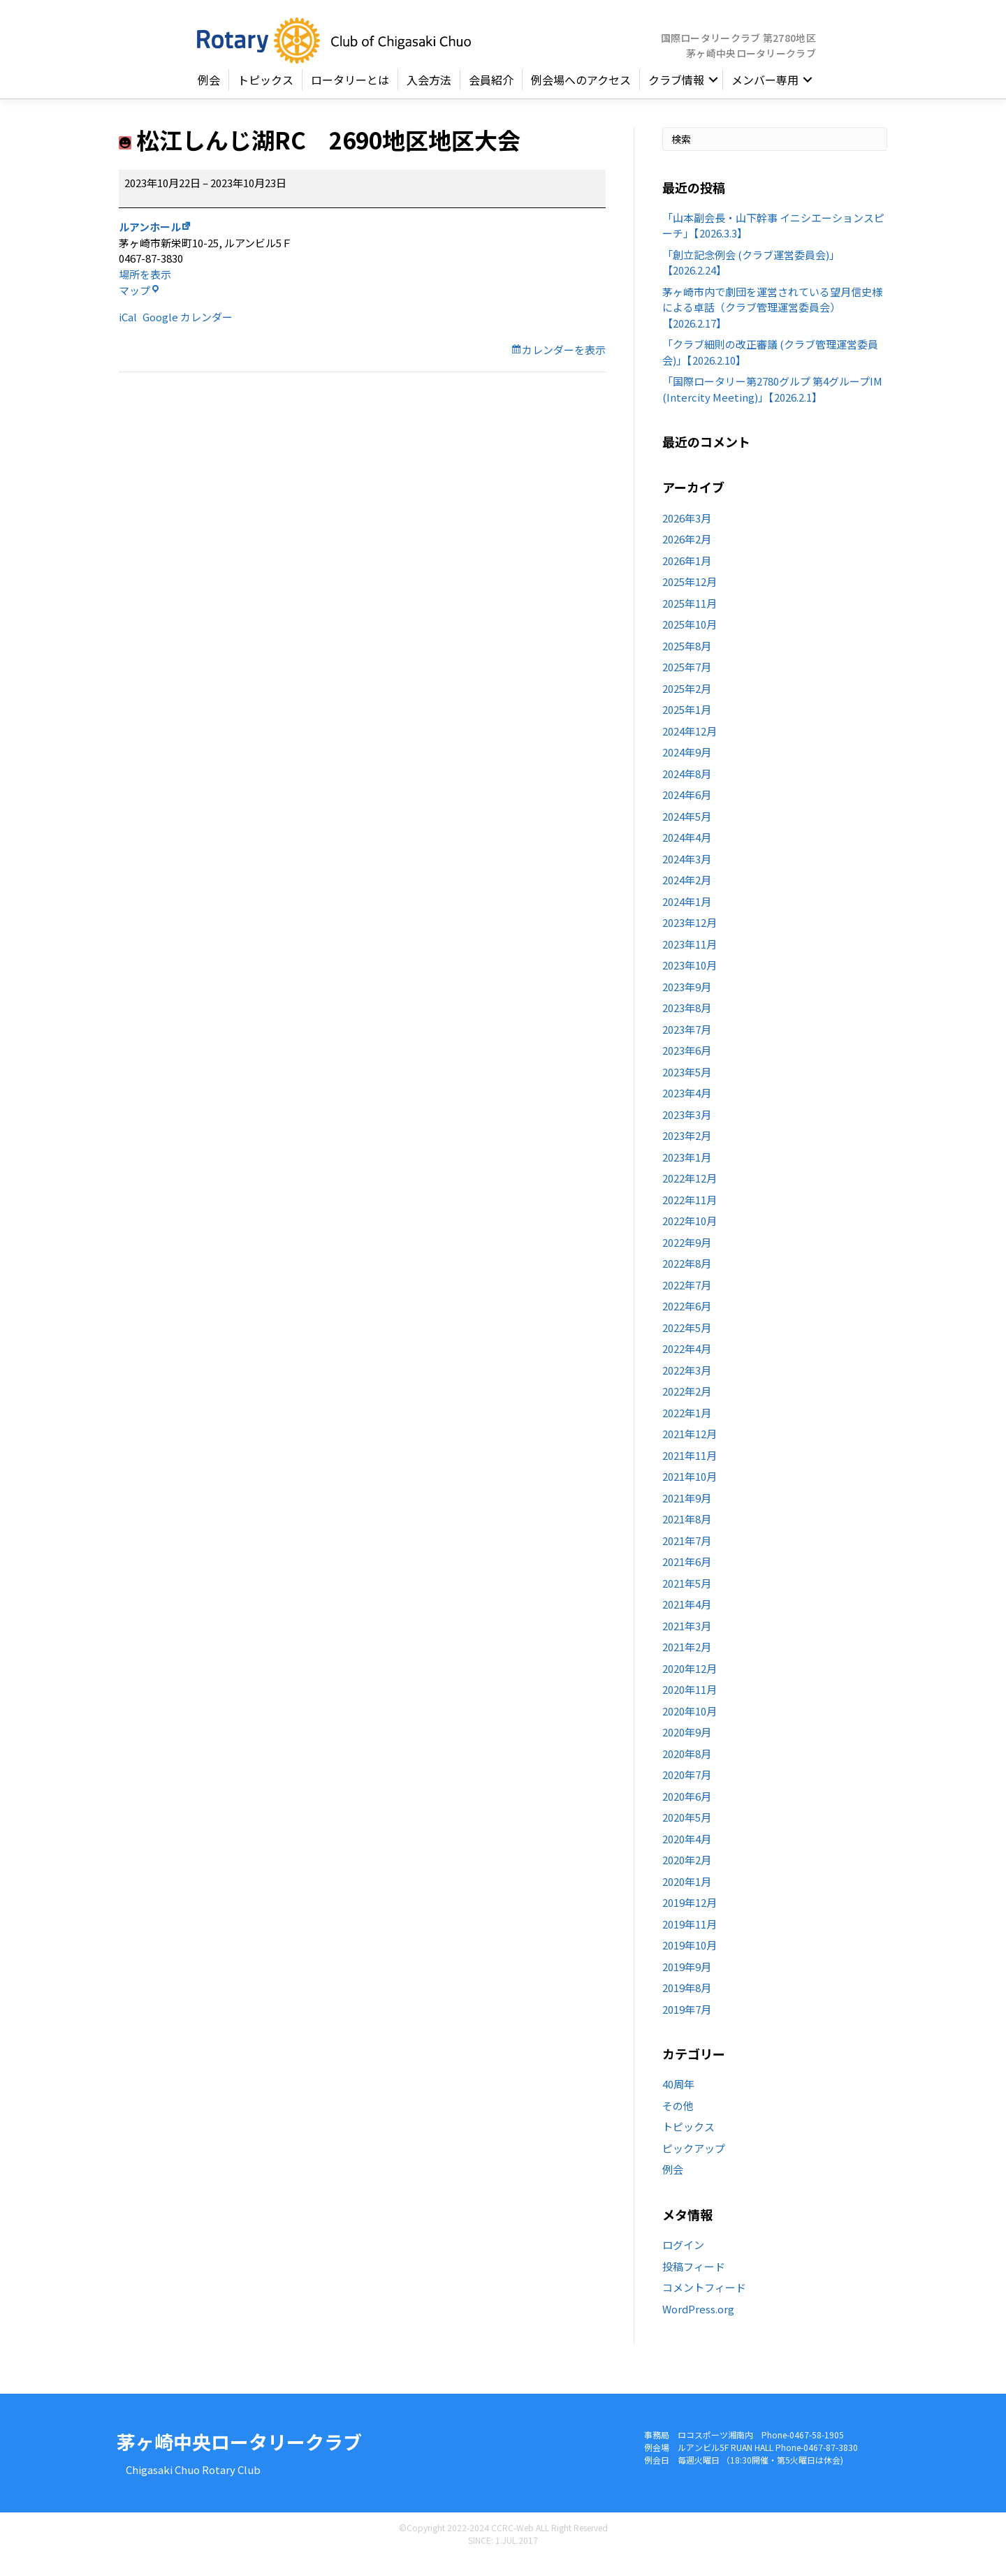 The image size is (1006, 2576). Describe the element at coordinates (429, 97) in the screenshot. I see `入会方法` at that location.